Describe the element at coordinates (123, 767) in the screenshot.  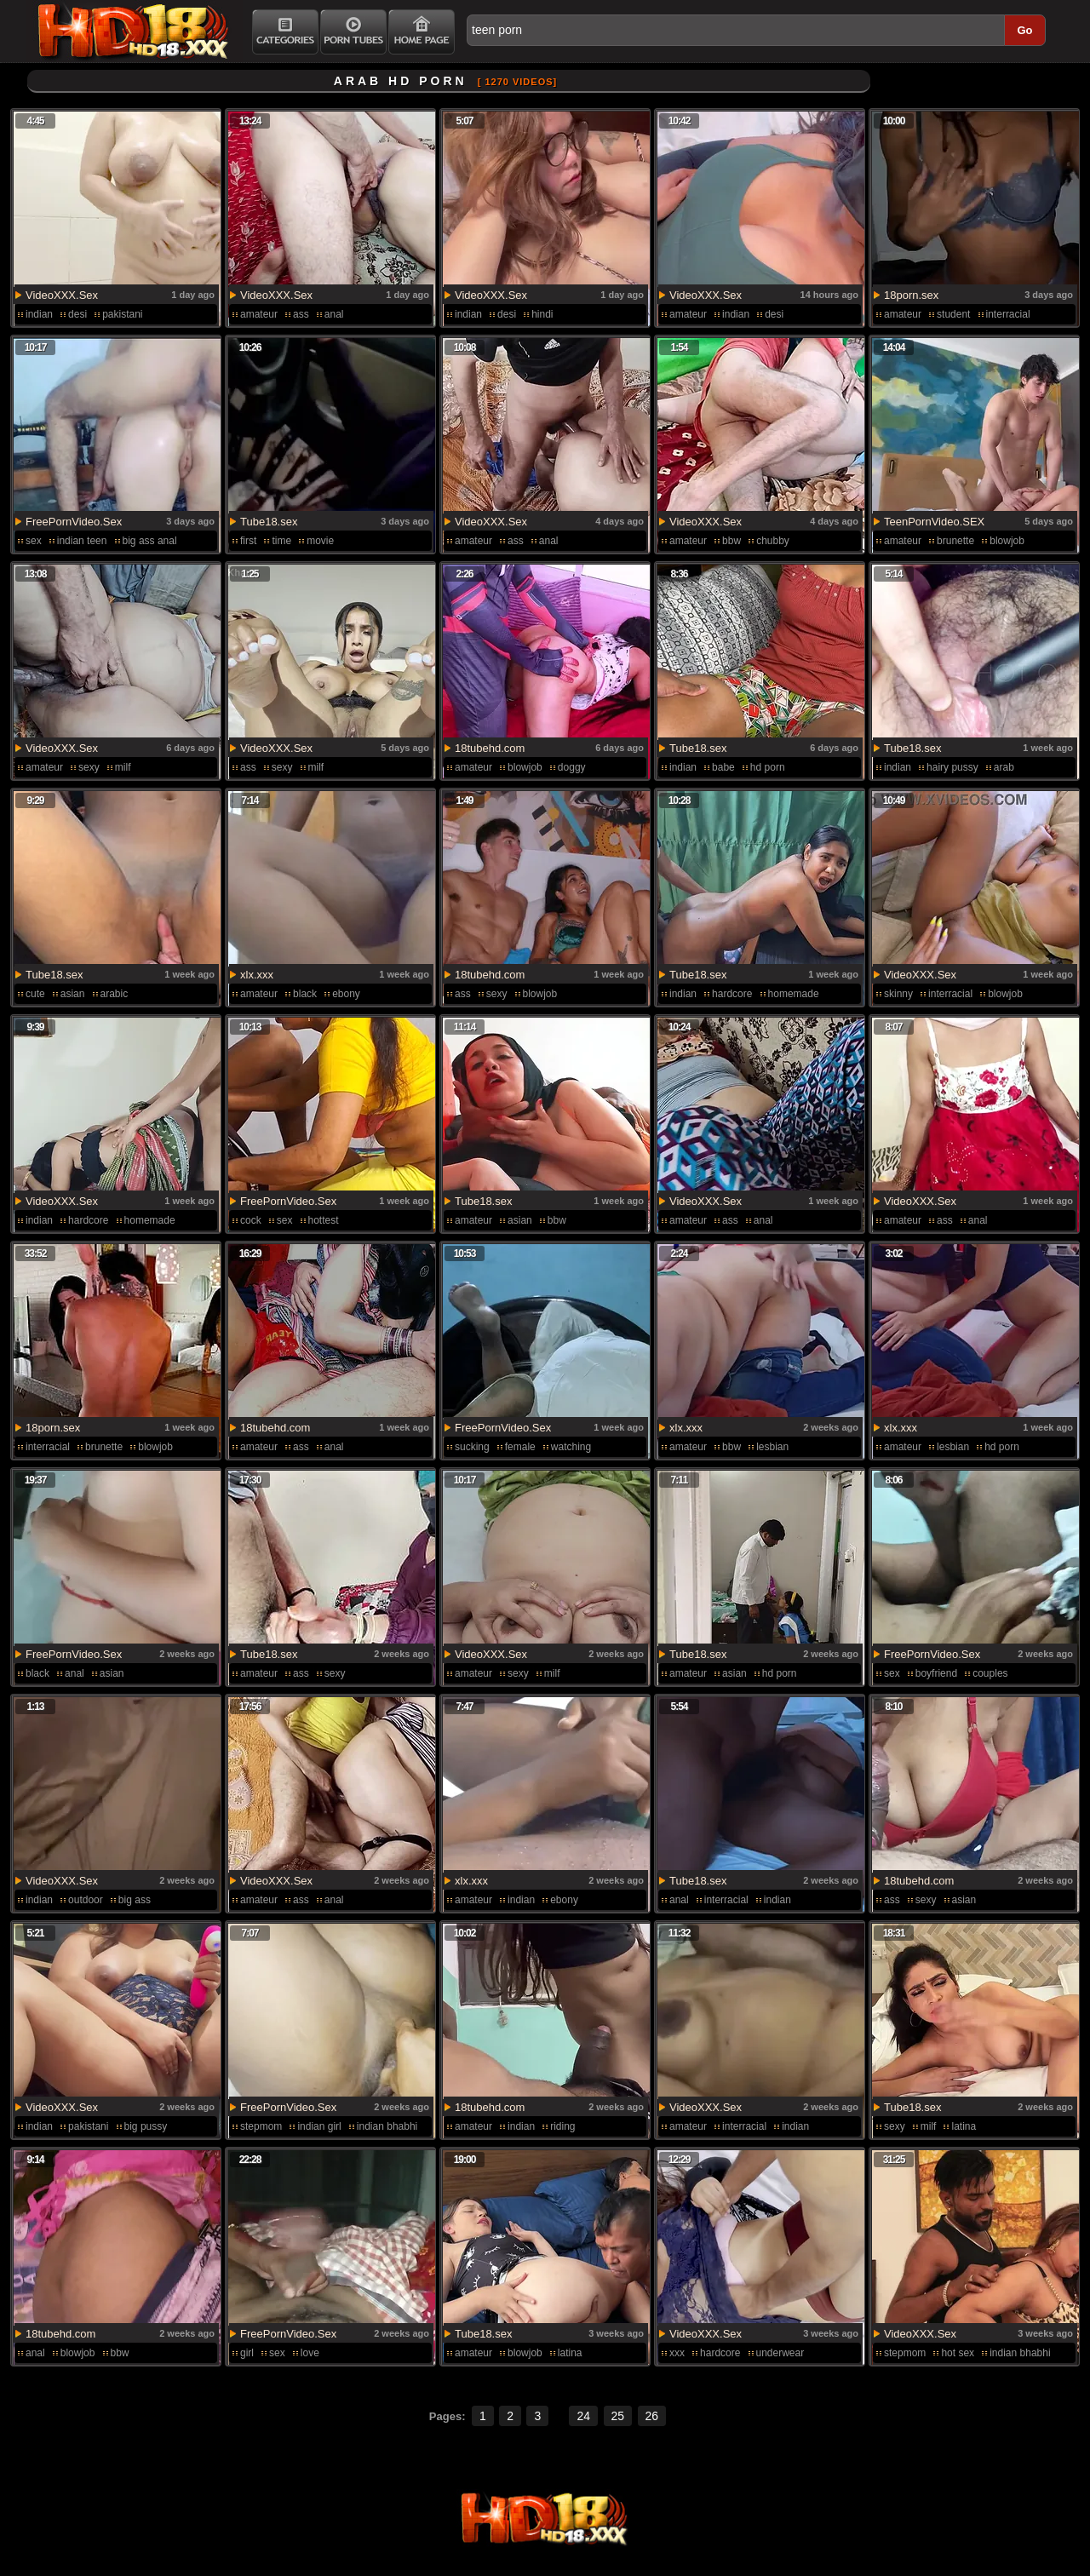
I see `milf` at that location.